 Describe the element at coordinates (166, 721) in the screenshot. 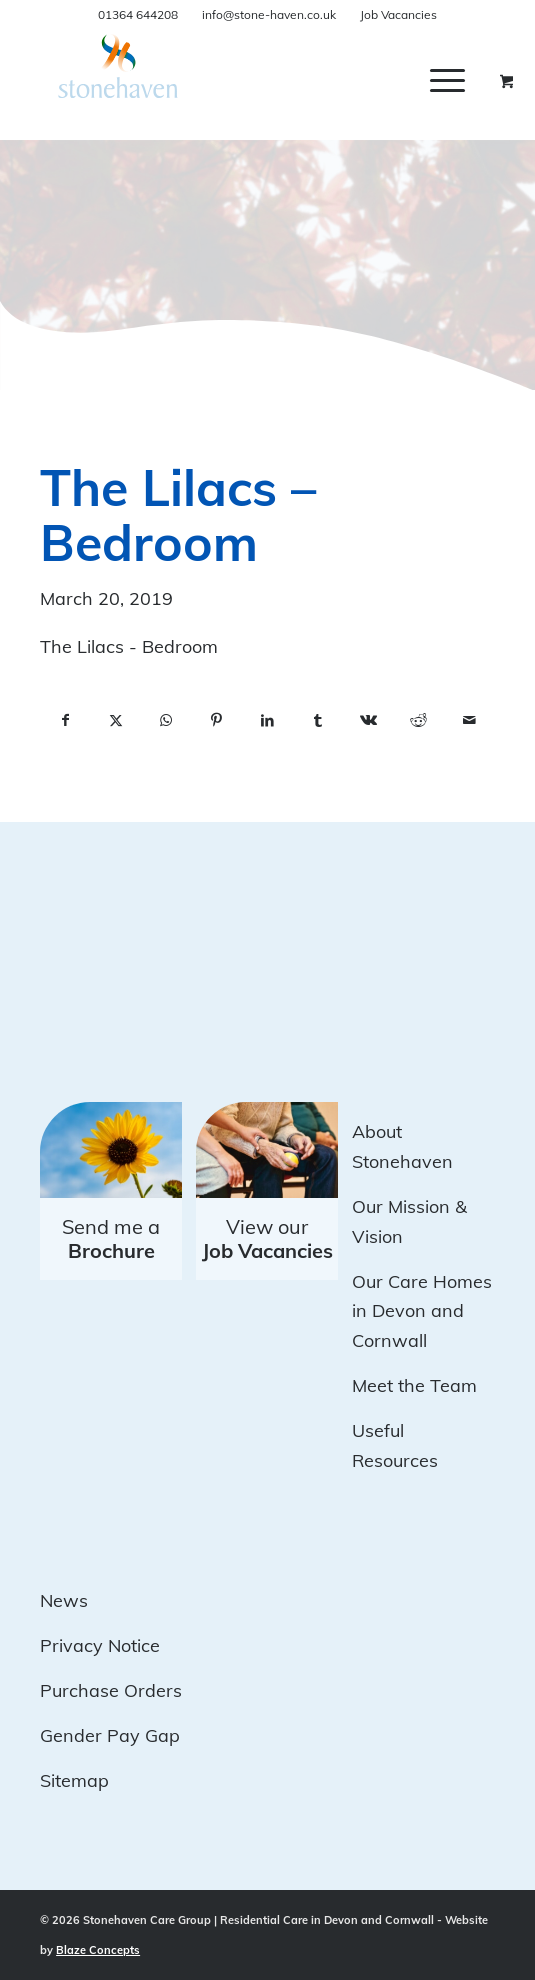

I see `[Share on WhatsApp]` at that location.